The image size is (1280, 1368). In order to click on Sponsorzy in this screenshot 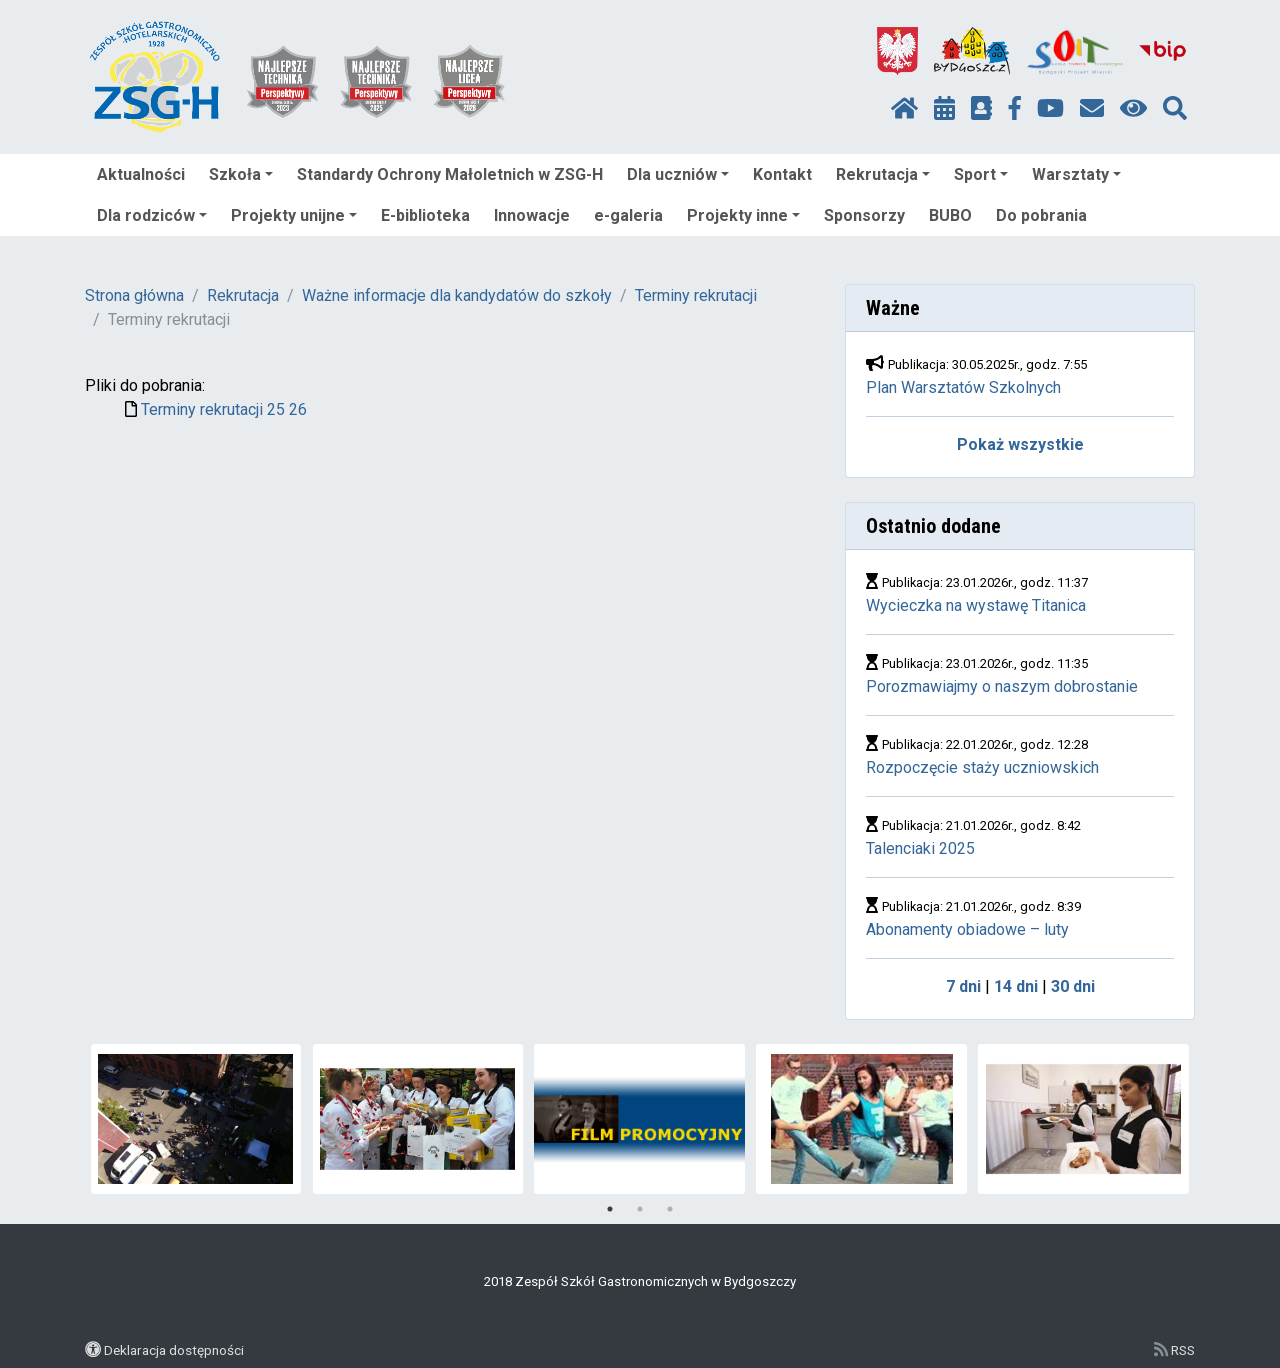, I will do `click(864, 215)`.